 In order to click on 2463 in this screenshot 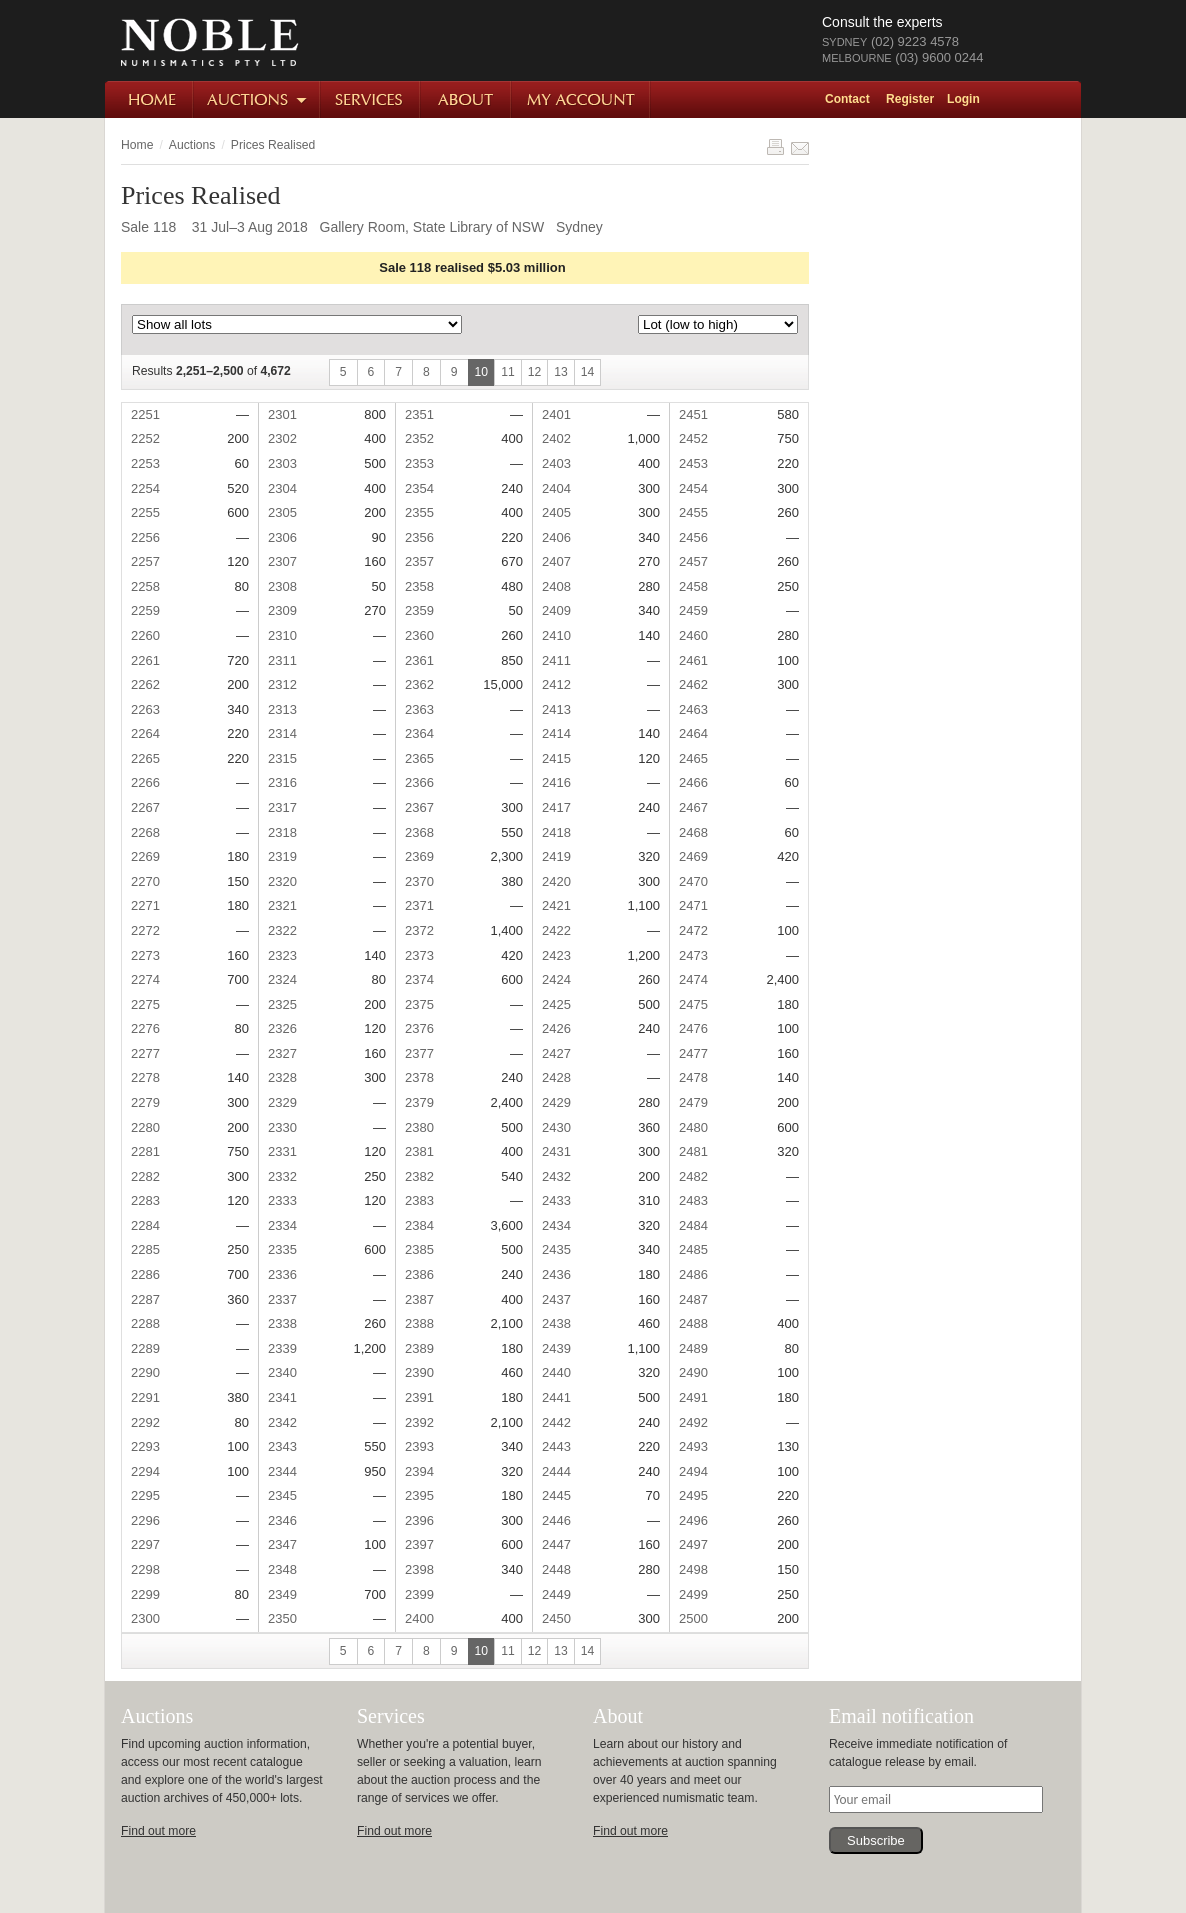, I will do `click(693, 709)`.